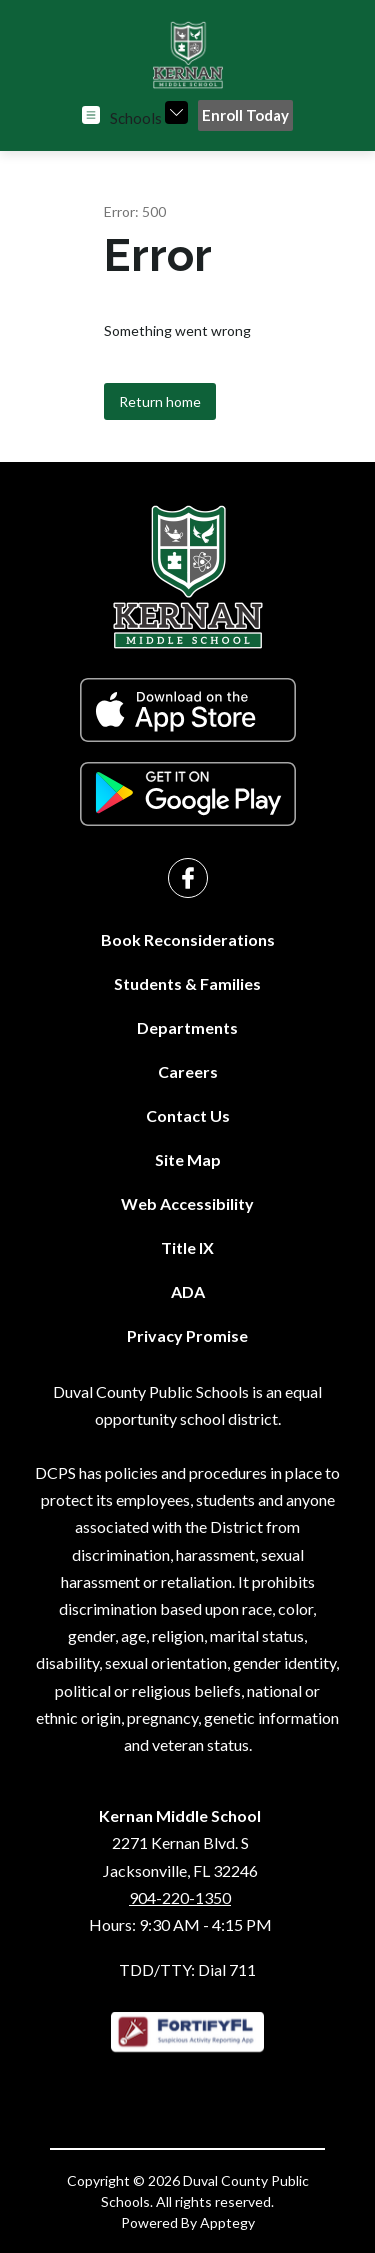  What do you see at coordinates (188, 1115) in the screenshot?
I see `Contact Us` at bounding box center [188, 1115].